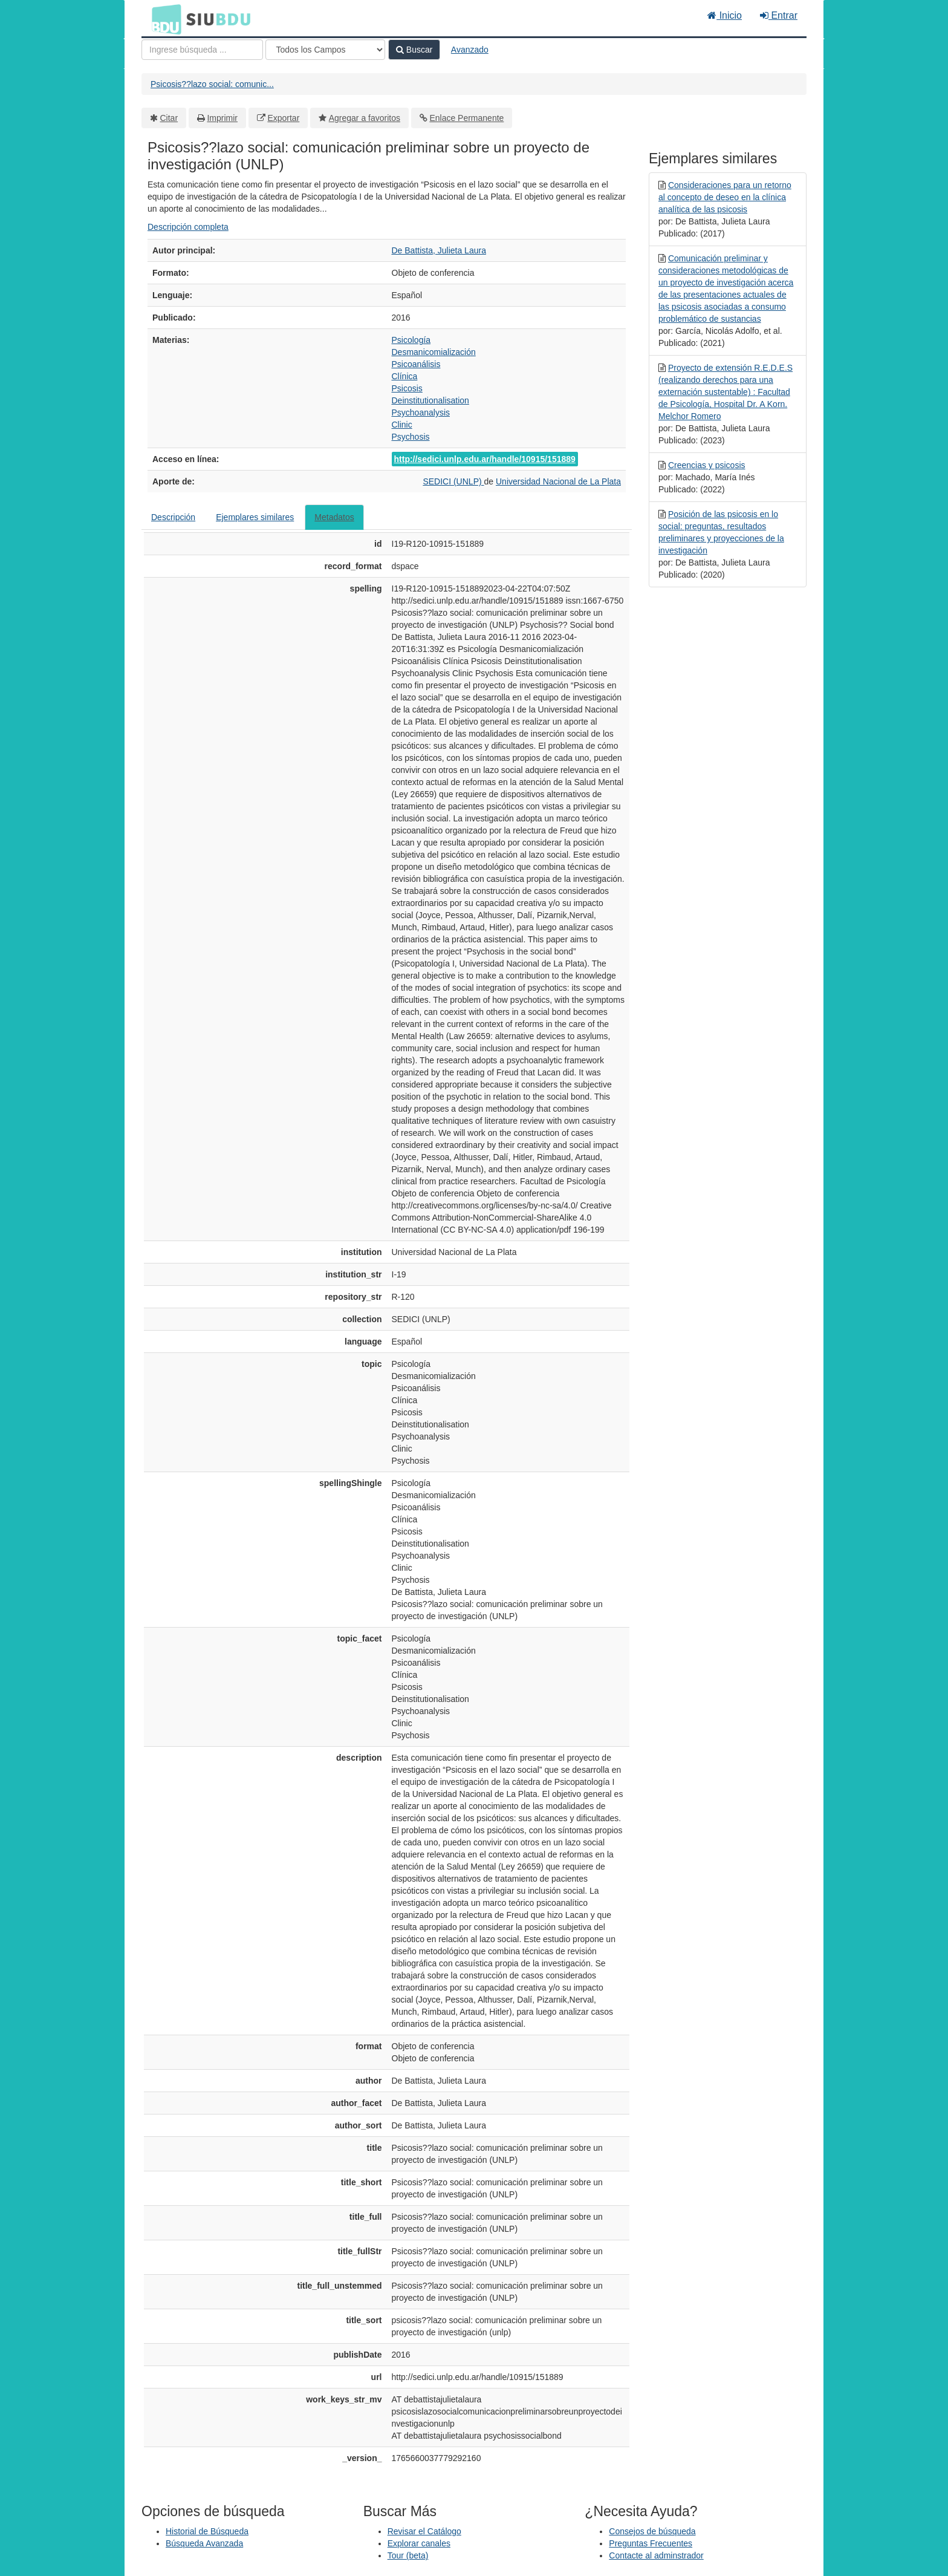 This screenshot has height=2576, width=948. What do you see at coordinates (430, 400) in the screenshot?
I see `Deinstitutionalisation` at bounding box center [430, 400].